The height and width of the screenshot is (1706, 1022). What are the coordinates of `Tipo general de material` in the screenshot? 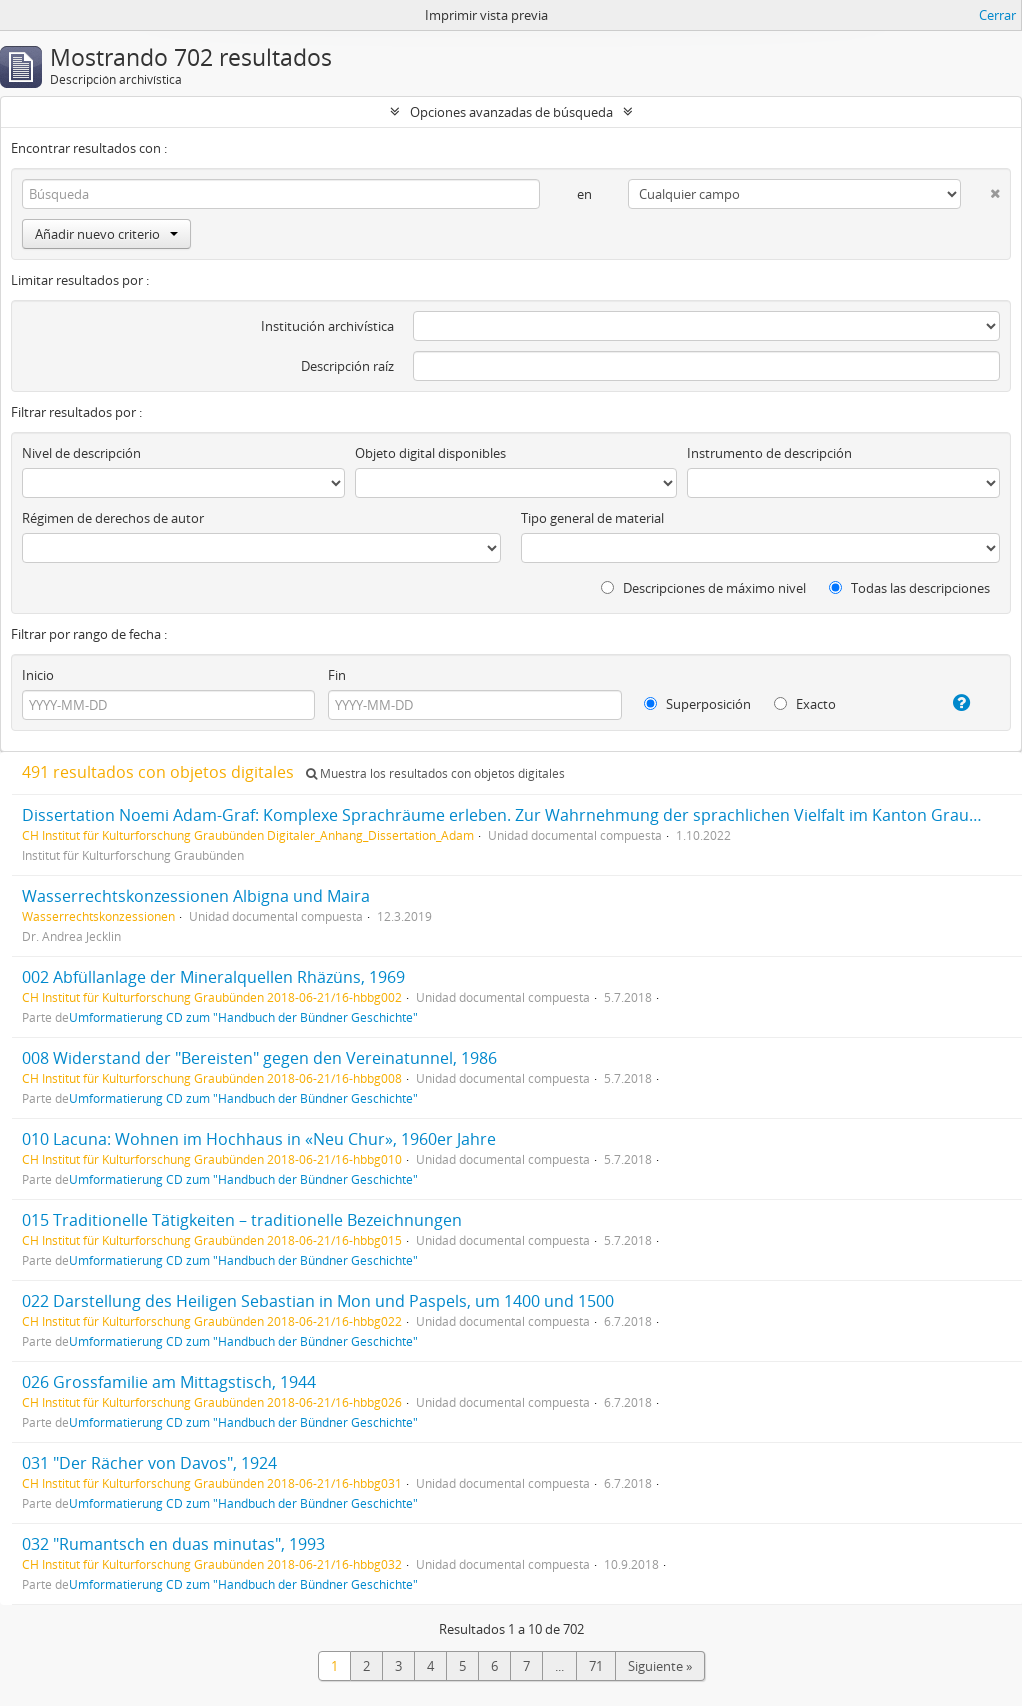 It's located at (592, 518).